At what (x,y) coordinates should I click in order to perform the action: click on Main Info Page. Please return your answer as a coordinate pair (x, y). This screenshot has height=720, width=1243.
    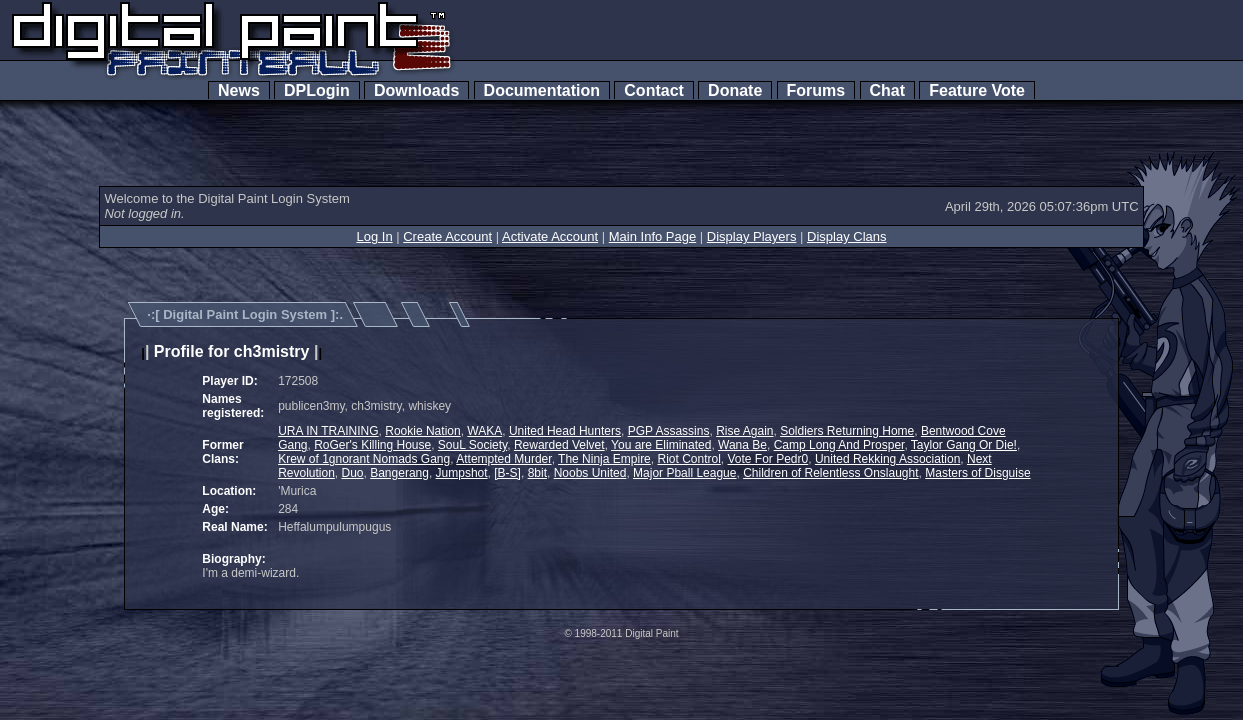
    Looking at the image, I should click on (652, 236).